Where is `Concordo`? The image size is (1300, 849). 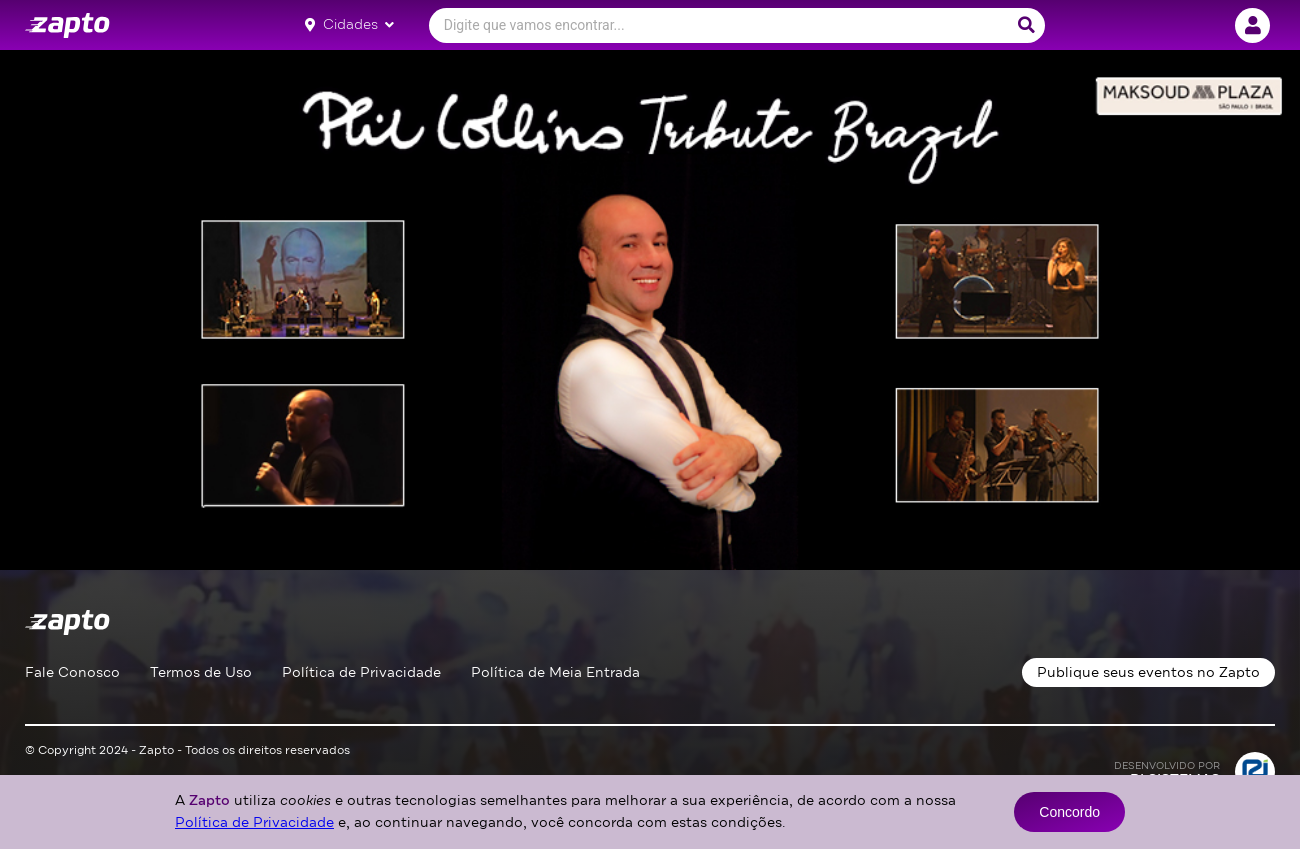 Concordo is located at coordinates (1069, 812).